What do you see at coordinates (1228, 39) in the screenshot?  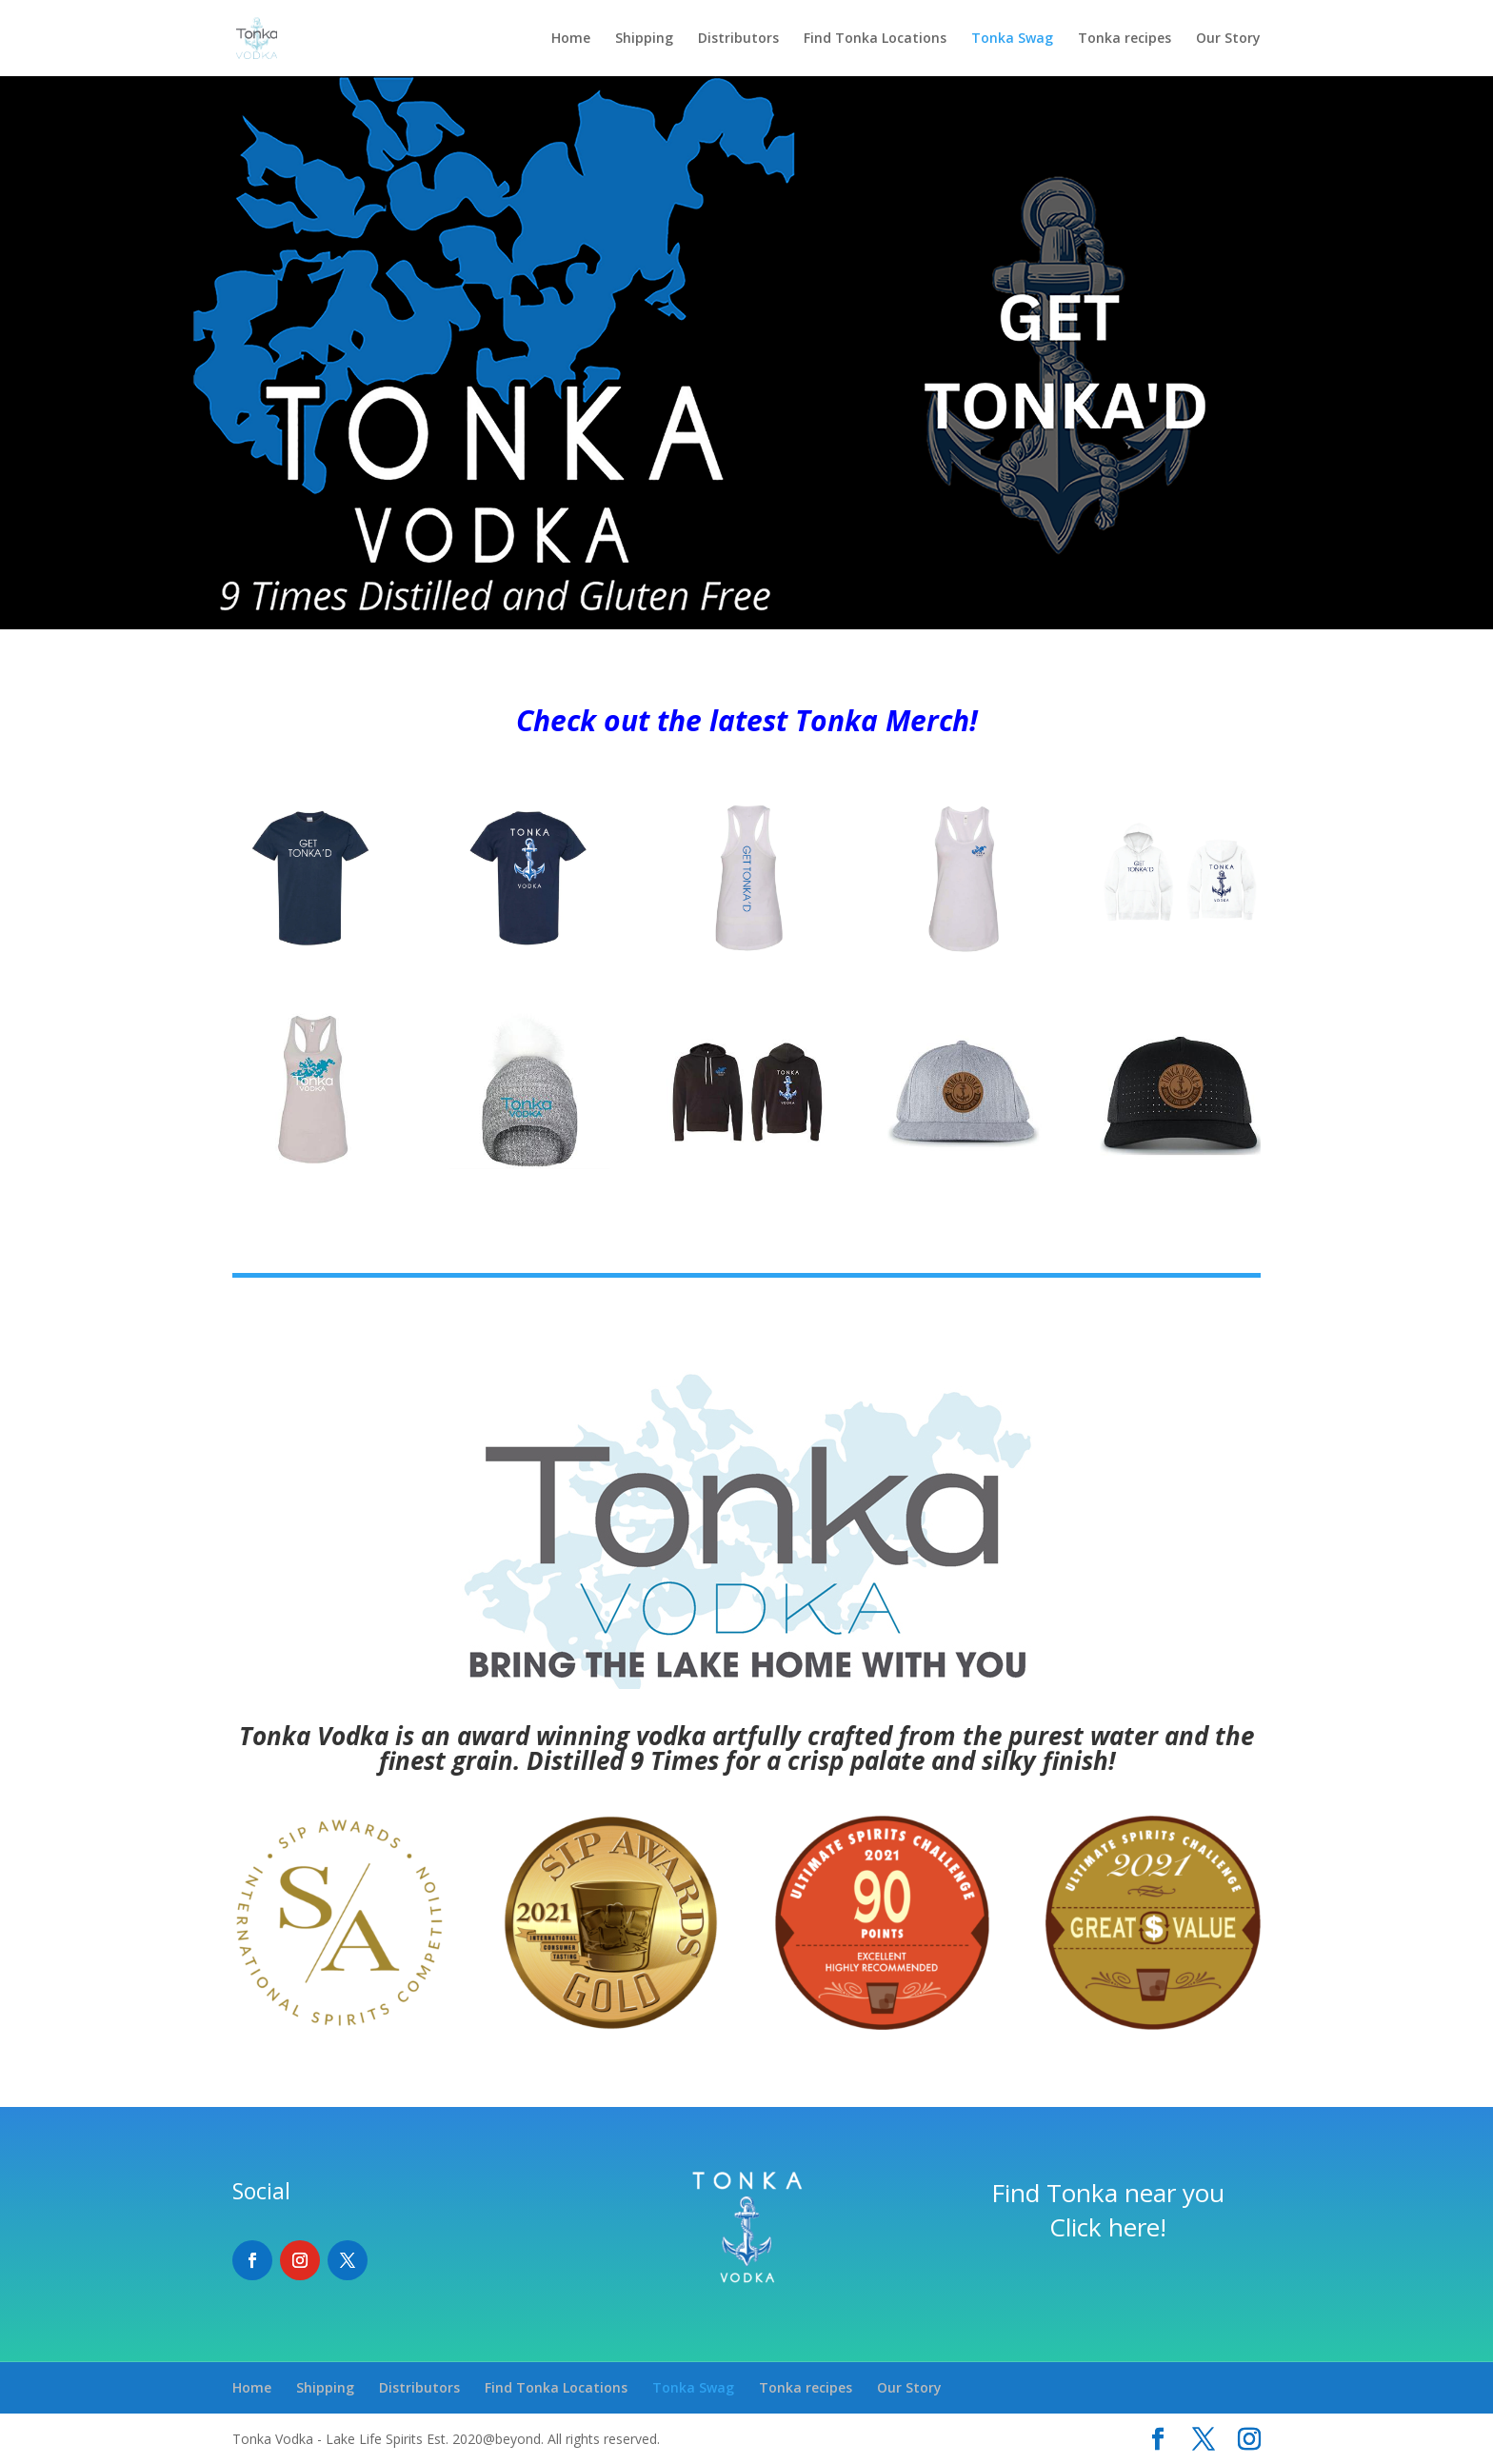 I see `Our Story` at bounding box center [1228, 39].